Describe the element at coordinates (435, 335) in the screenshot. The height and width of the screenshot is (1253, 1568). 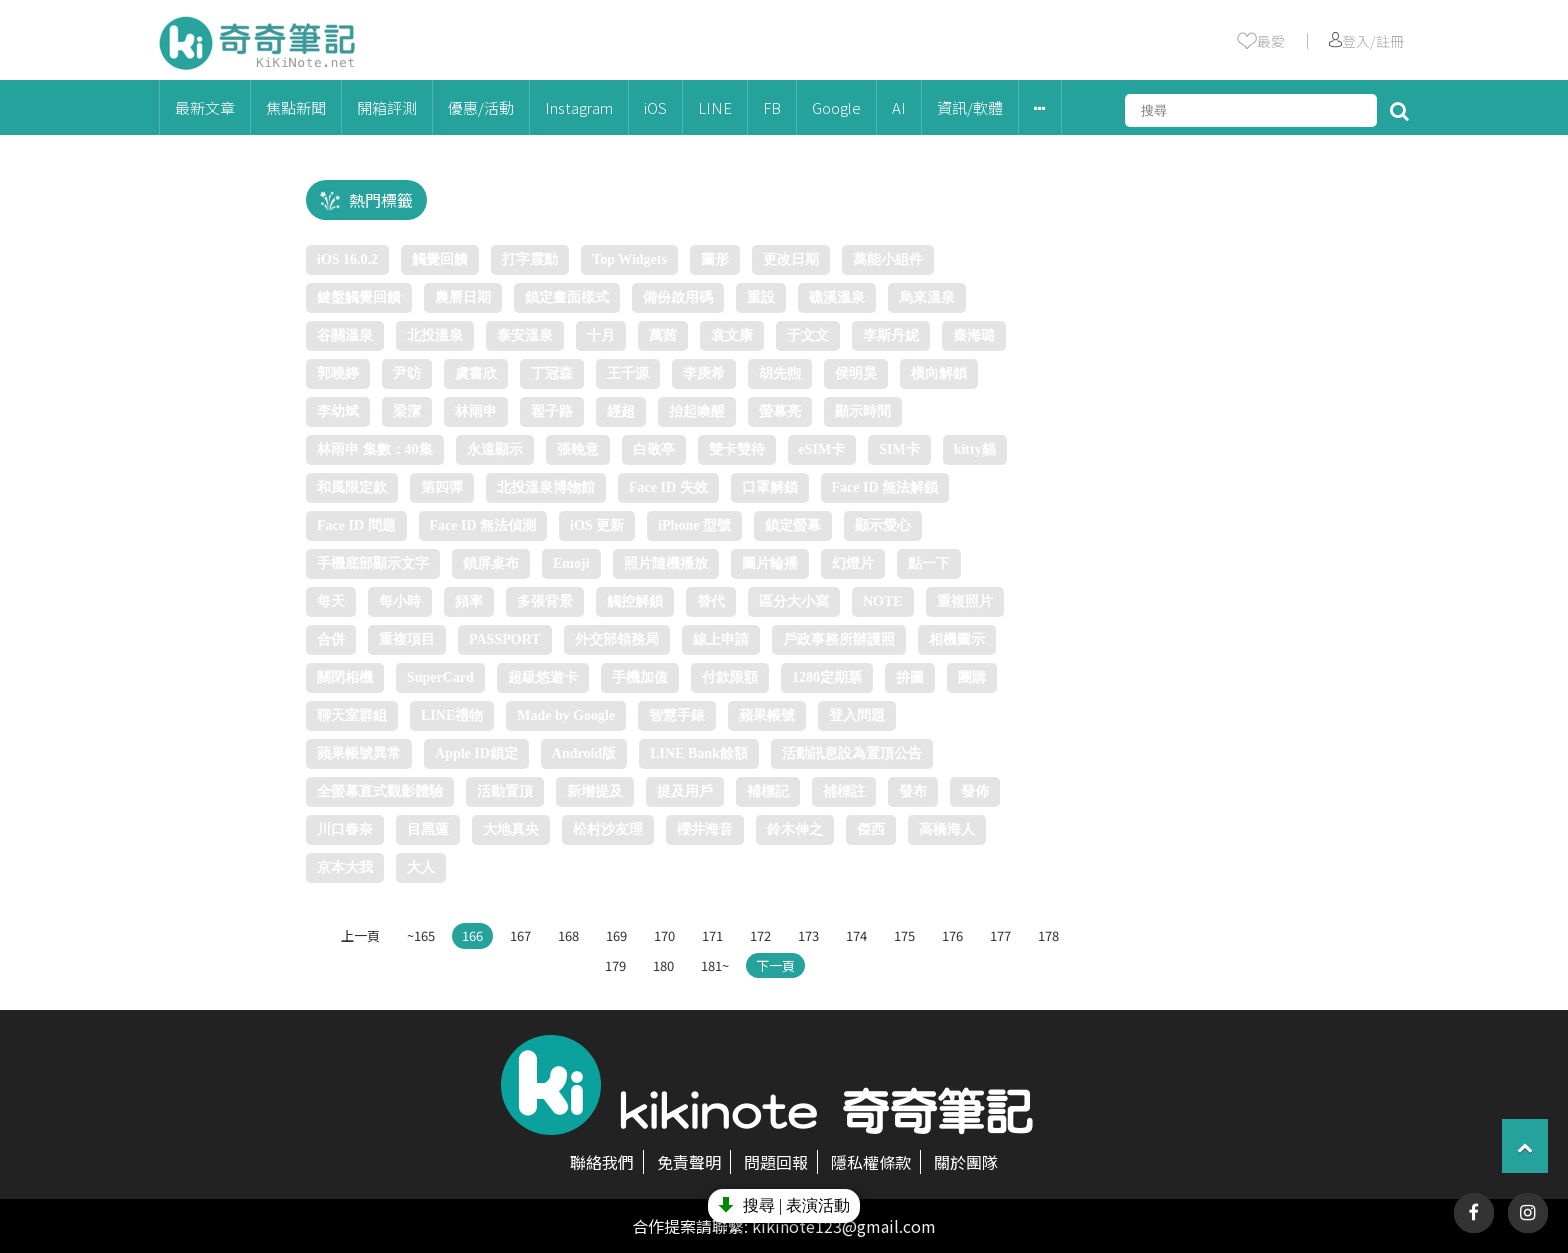
I see `北投溫泉` at that location.